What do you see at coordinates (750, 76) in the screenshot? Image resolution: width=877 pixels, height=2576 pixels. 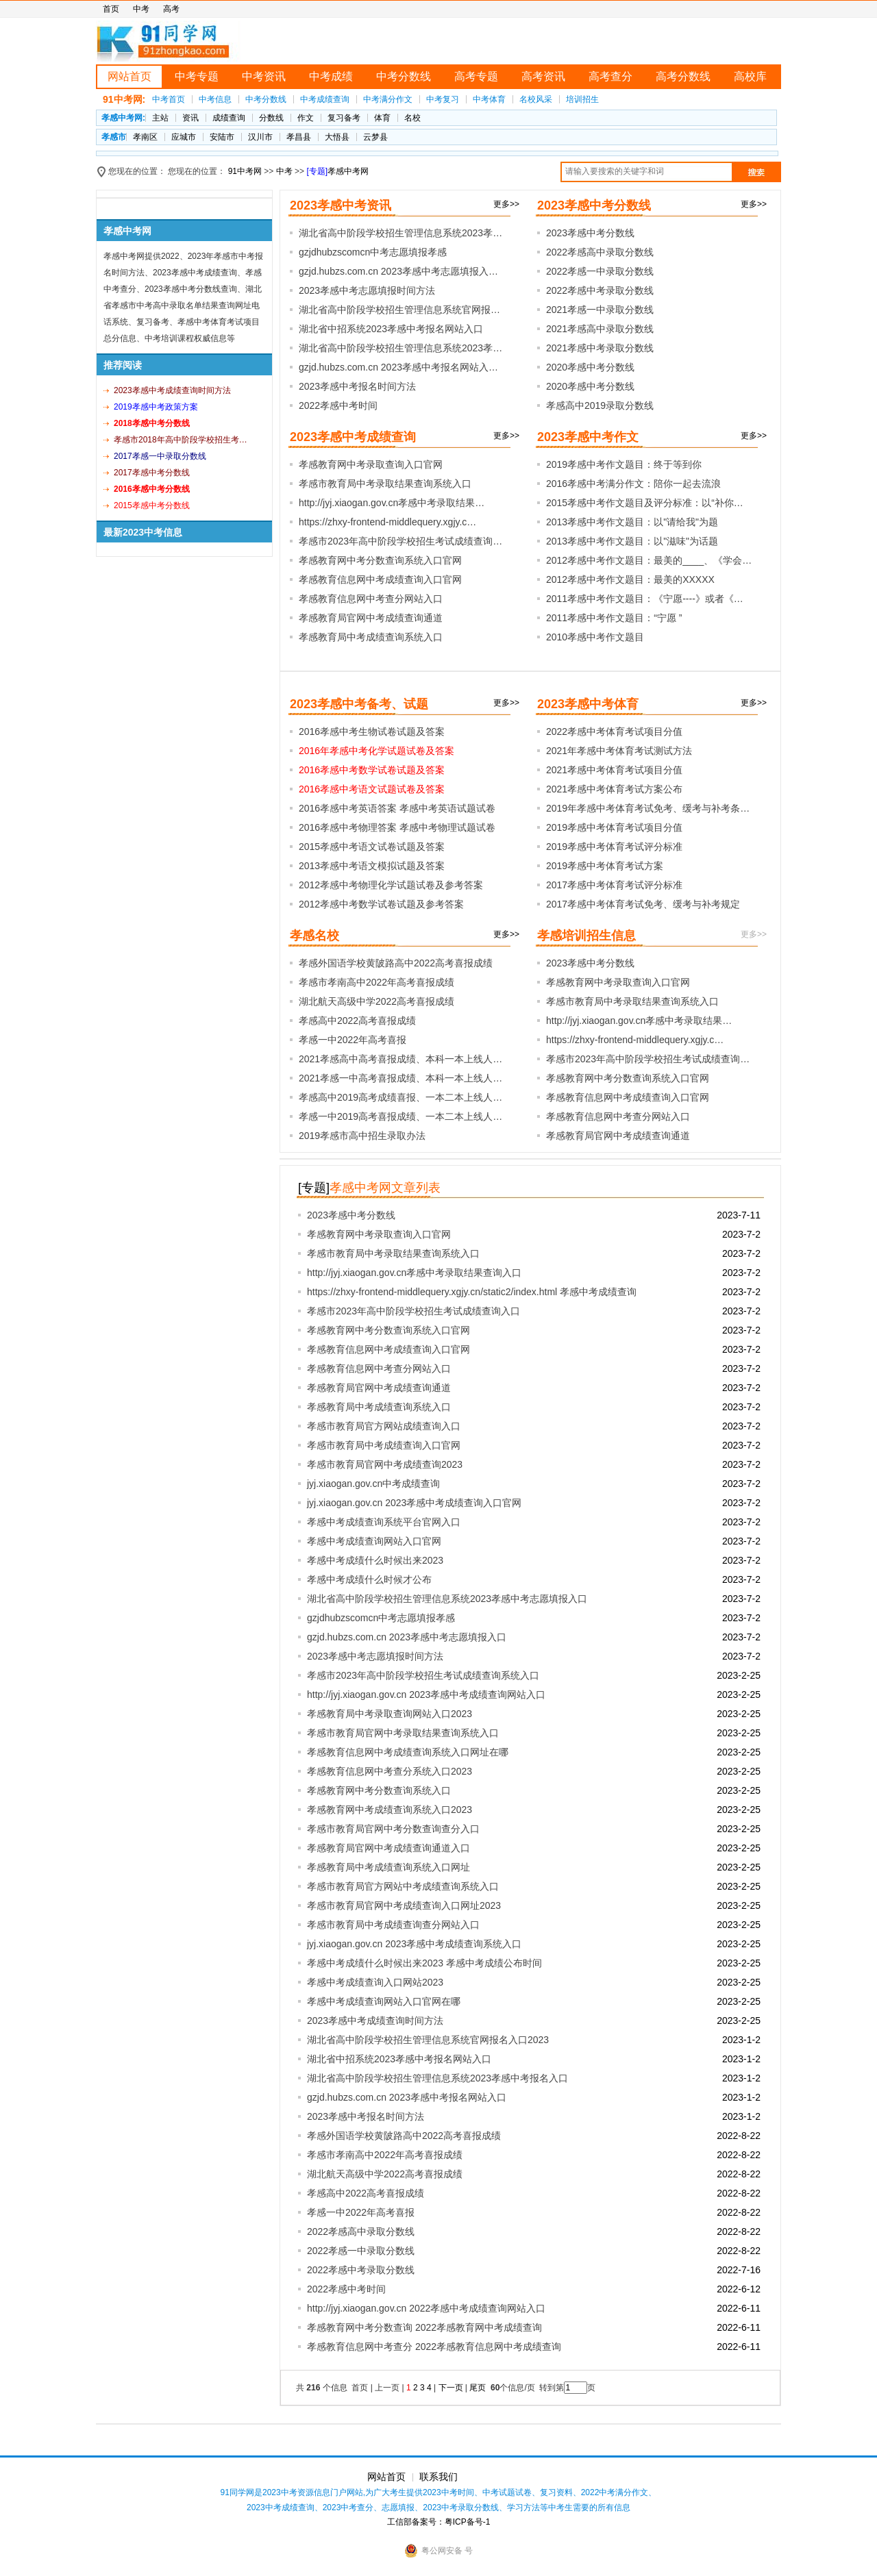 I see `高校库` at bounding box center [750, 76].